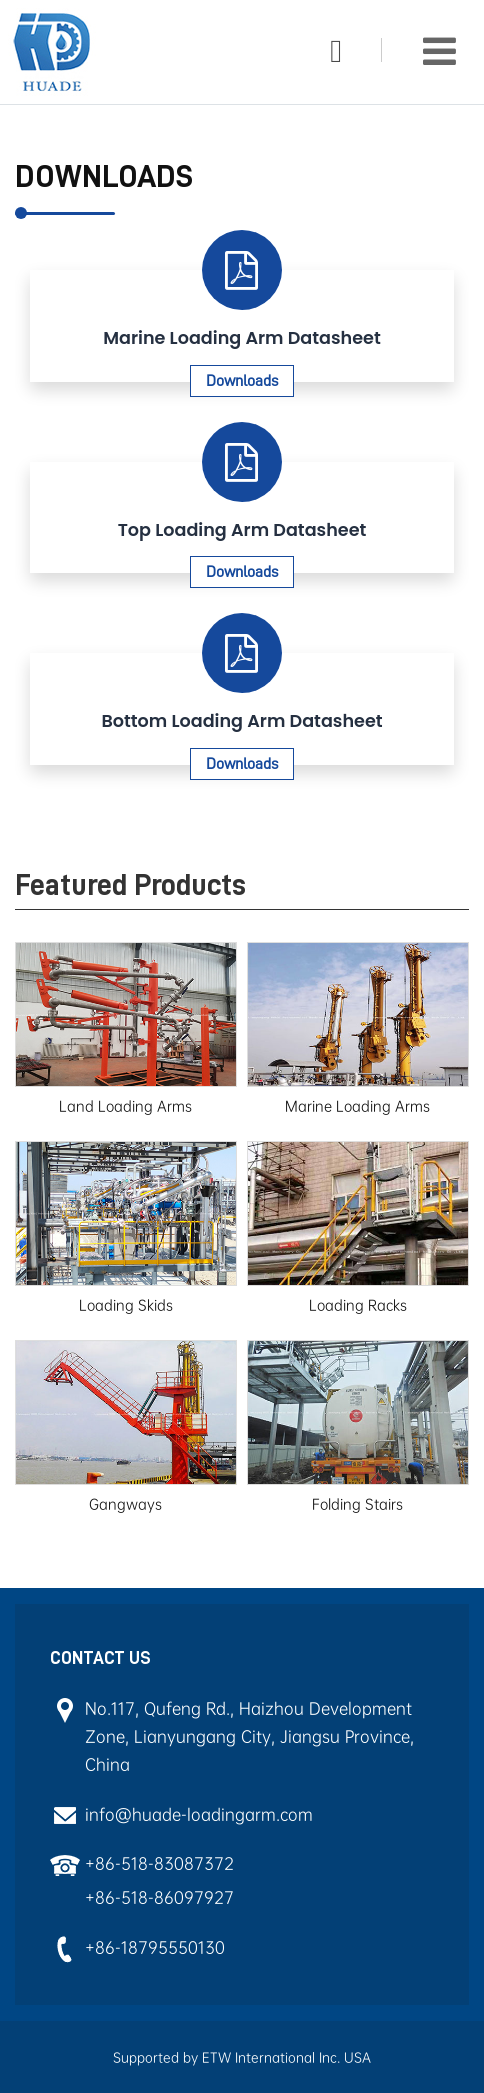 The width and height of the screenshot is (484, 2093). Describe the element at coordinates (159, 1897) in the screenshot. I see `+86-518-86097927` at that location.